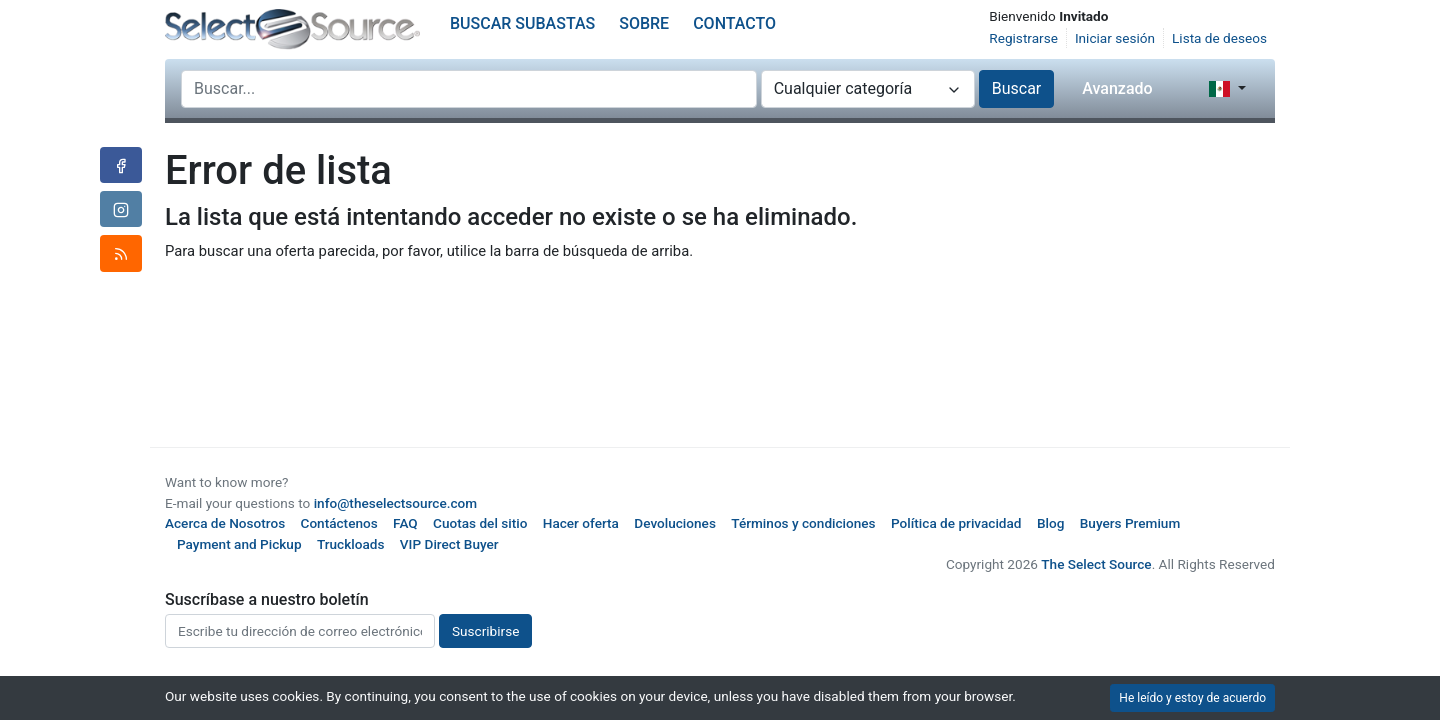 This screenshot has height=720, width=1440. I want to click on info@theselectsource.com, so click(396, 503).